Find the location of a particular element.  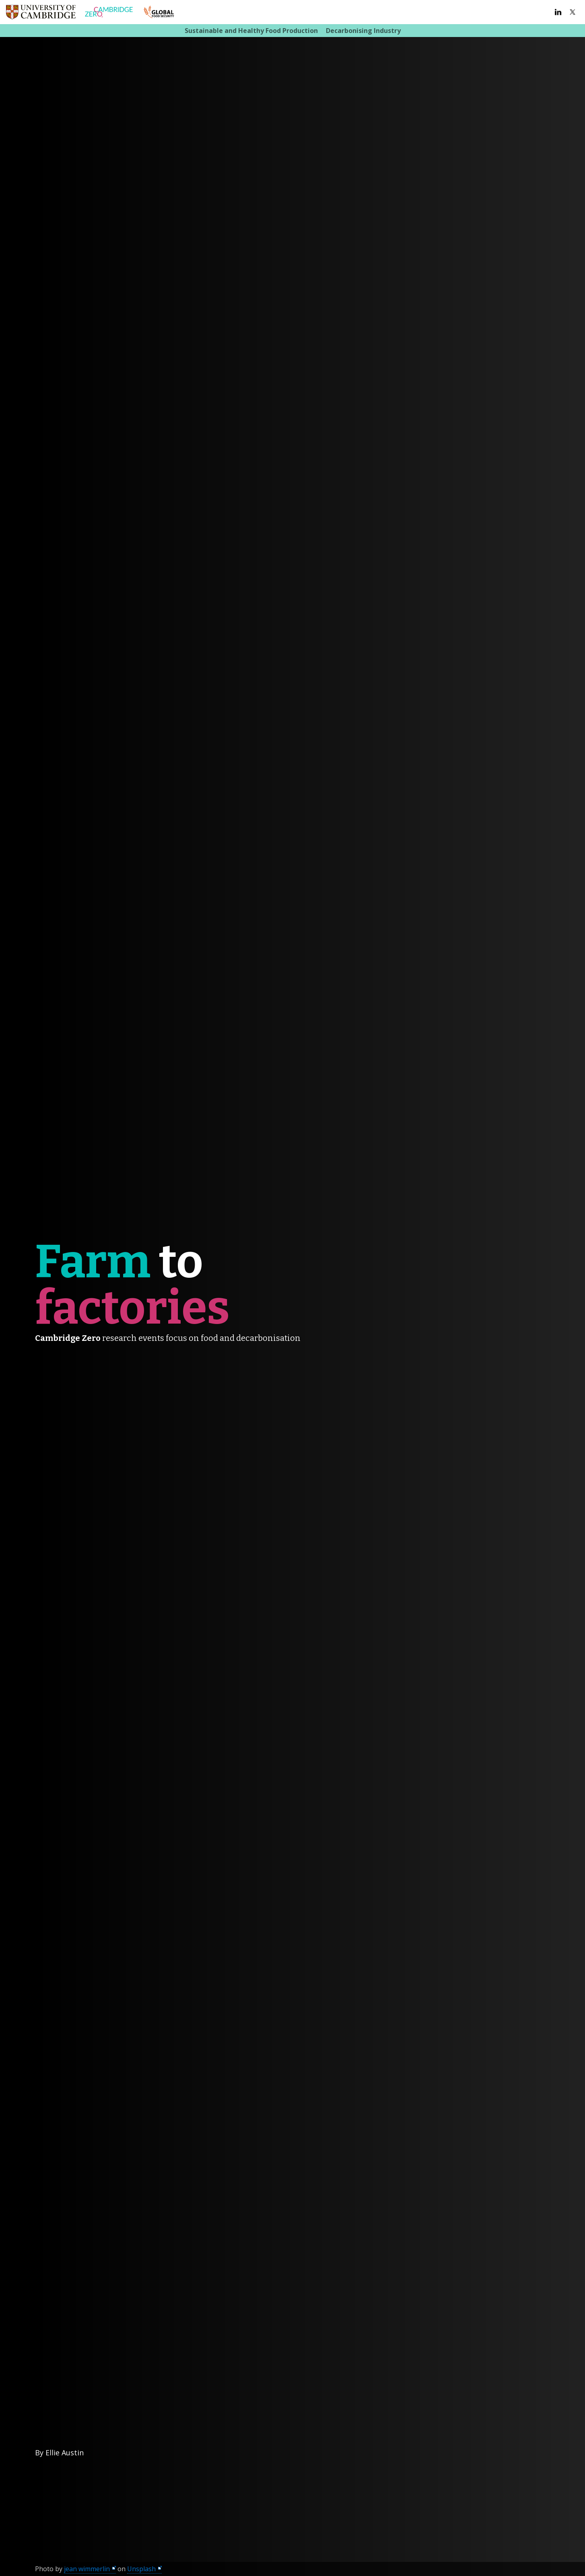

Twitter is located at coordinates (572, 12).